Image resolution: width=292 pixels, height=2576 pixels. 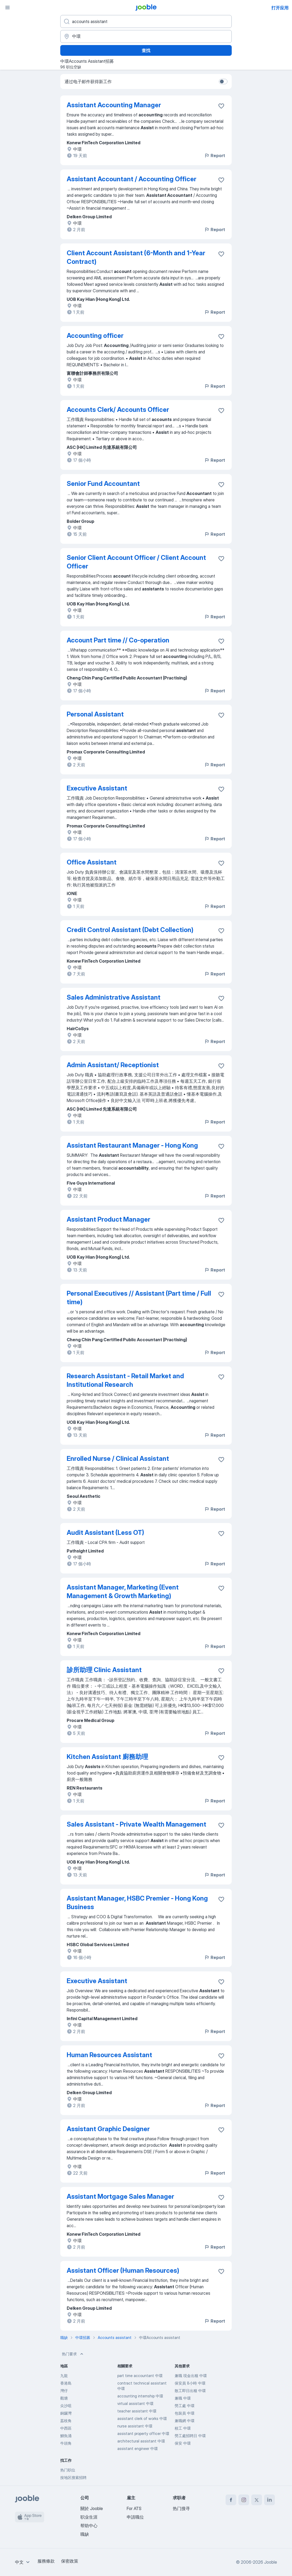 What do you see at coordinates (146, 36) in the screenshot?
I see `[指明您正在寻找工作的城市]` at bounding box center [146, 36].